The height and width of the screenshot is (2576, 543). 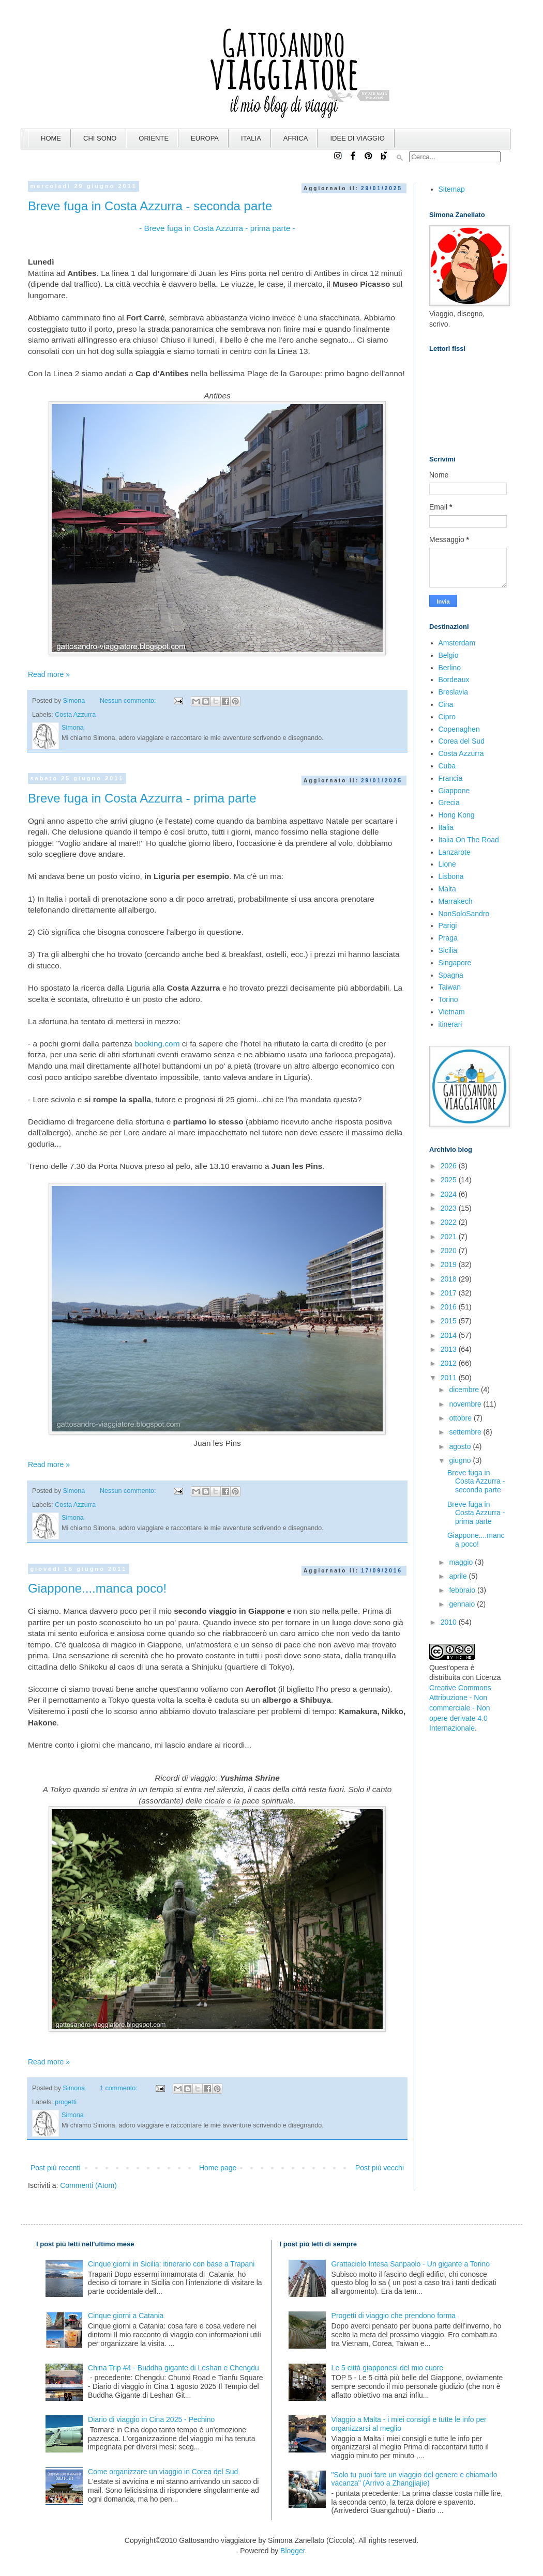 I want to click on Lione, so click(x=447, y=864).